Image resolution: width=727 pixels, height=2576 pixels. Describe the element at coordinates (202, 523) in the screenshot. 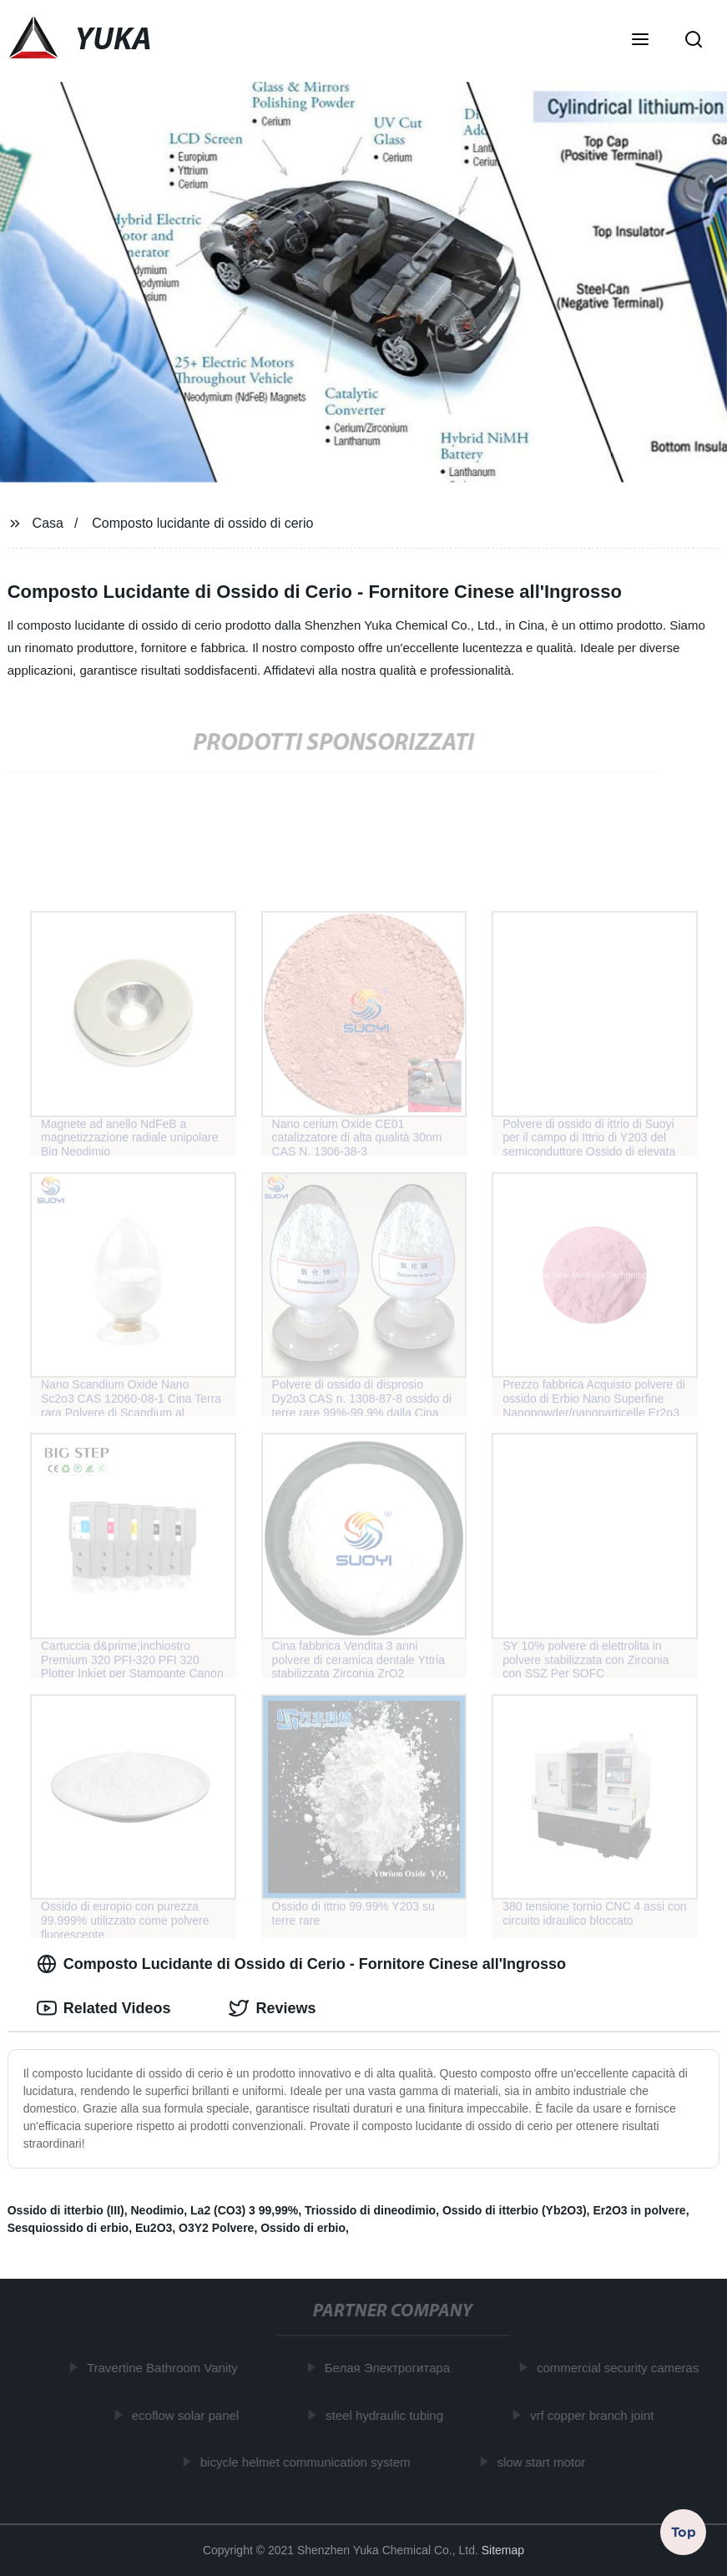

I see `Composto lucidante di ossido di cerio` at that location.